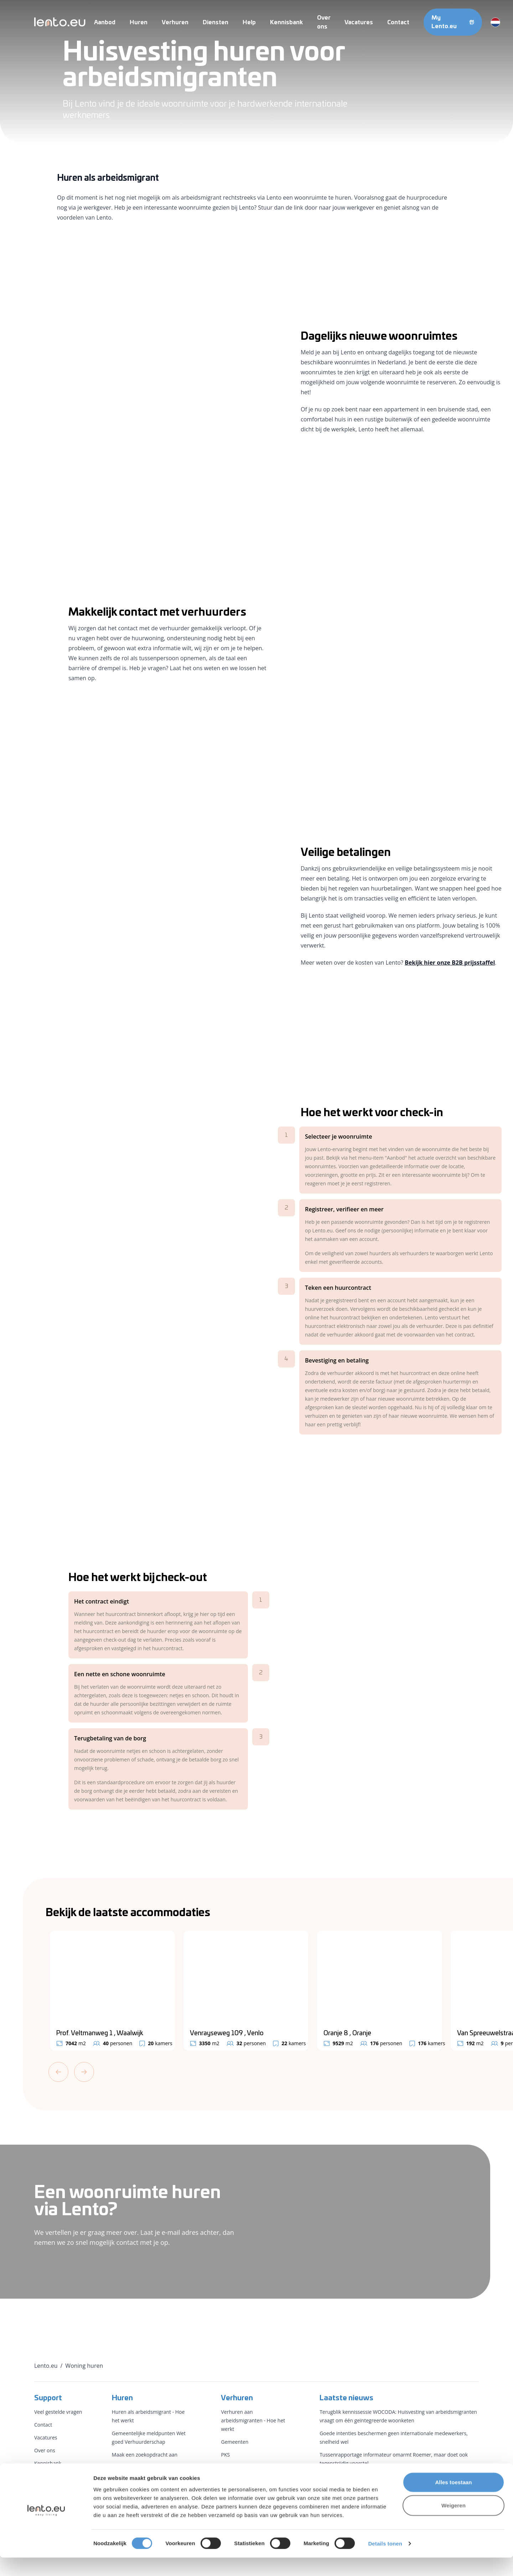 The height and width of the screenshot is (2576, 513). What do you see at coordinates (279, 1991) in the screenshot?
I see `[Gallery]` at bounding box center [279, 1991].